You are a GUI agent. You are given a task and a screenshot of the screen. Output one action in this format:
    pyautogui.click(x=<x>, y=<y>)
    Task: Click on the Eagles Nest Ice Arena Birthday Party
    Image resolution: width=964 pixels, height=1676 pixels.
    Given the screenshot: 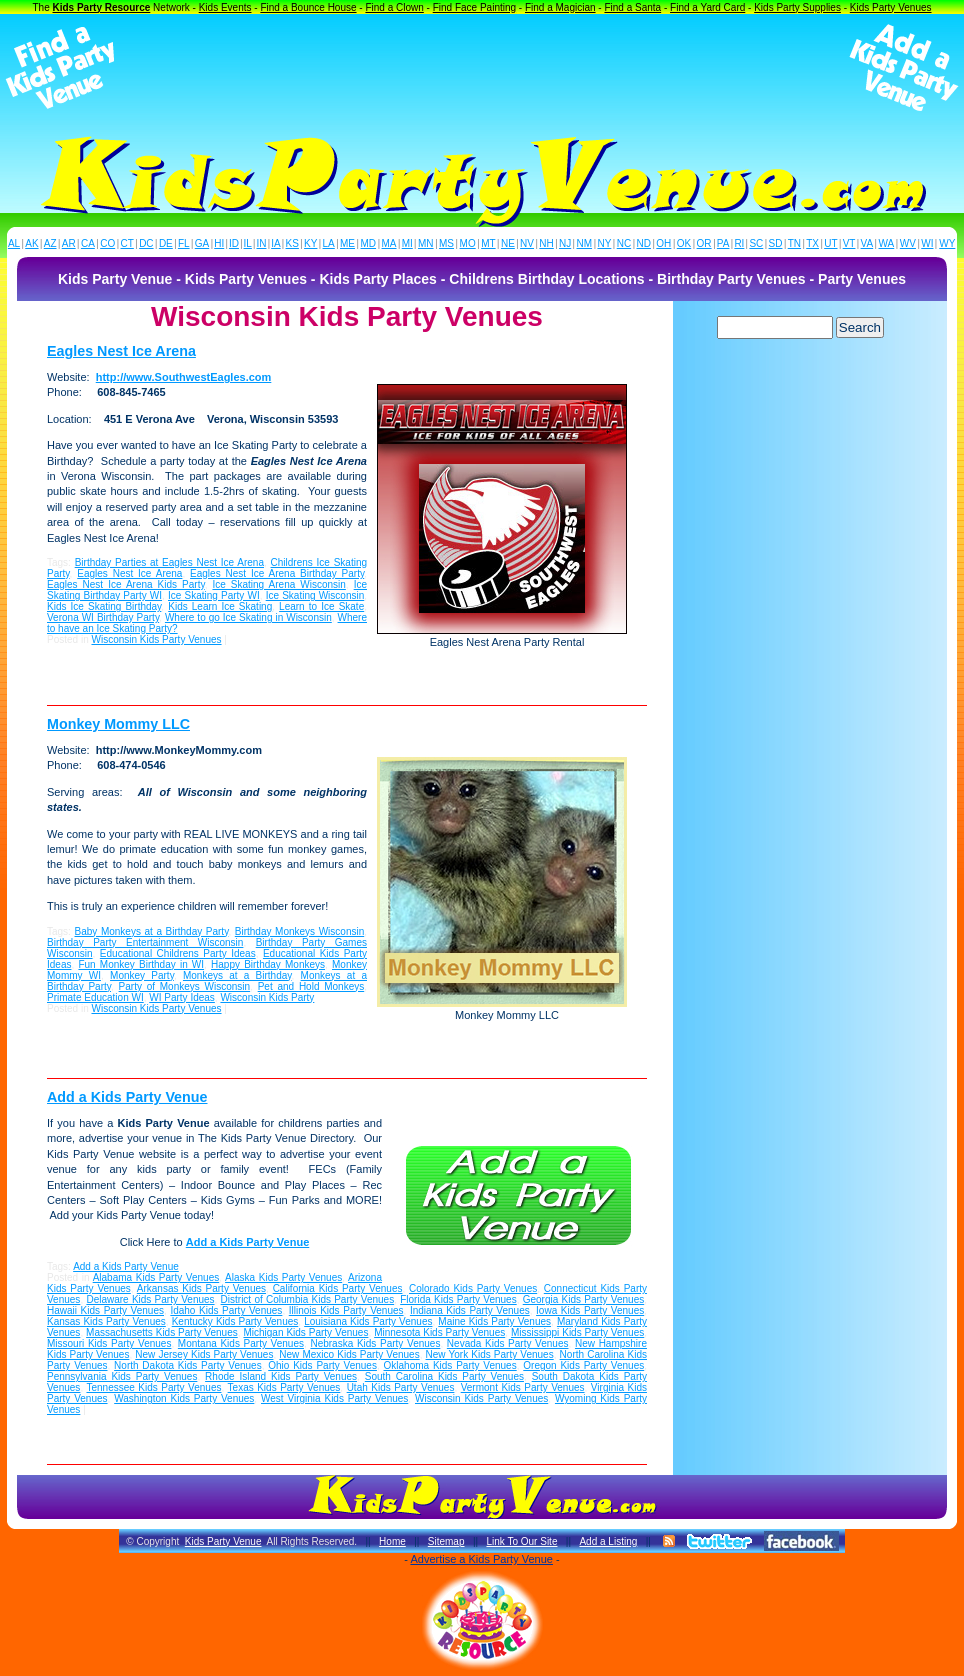 What is the action you would take?
    pyautogui.click(x=277, y=573)
    